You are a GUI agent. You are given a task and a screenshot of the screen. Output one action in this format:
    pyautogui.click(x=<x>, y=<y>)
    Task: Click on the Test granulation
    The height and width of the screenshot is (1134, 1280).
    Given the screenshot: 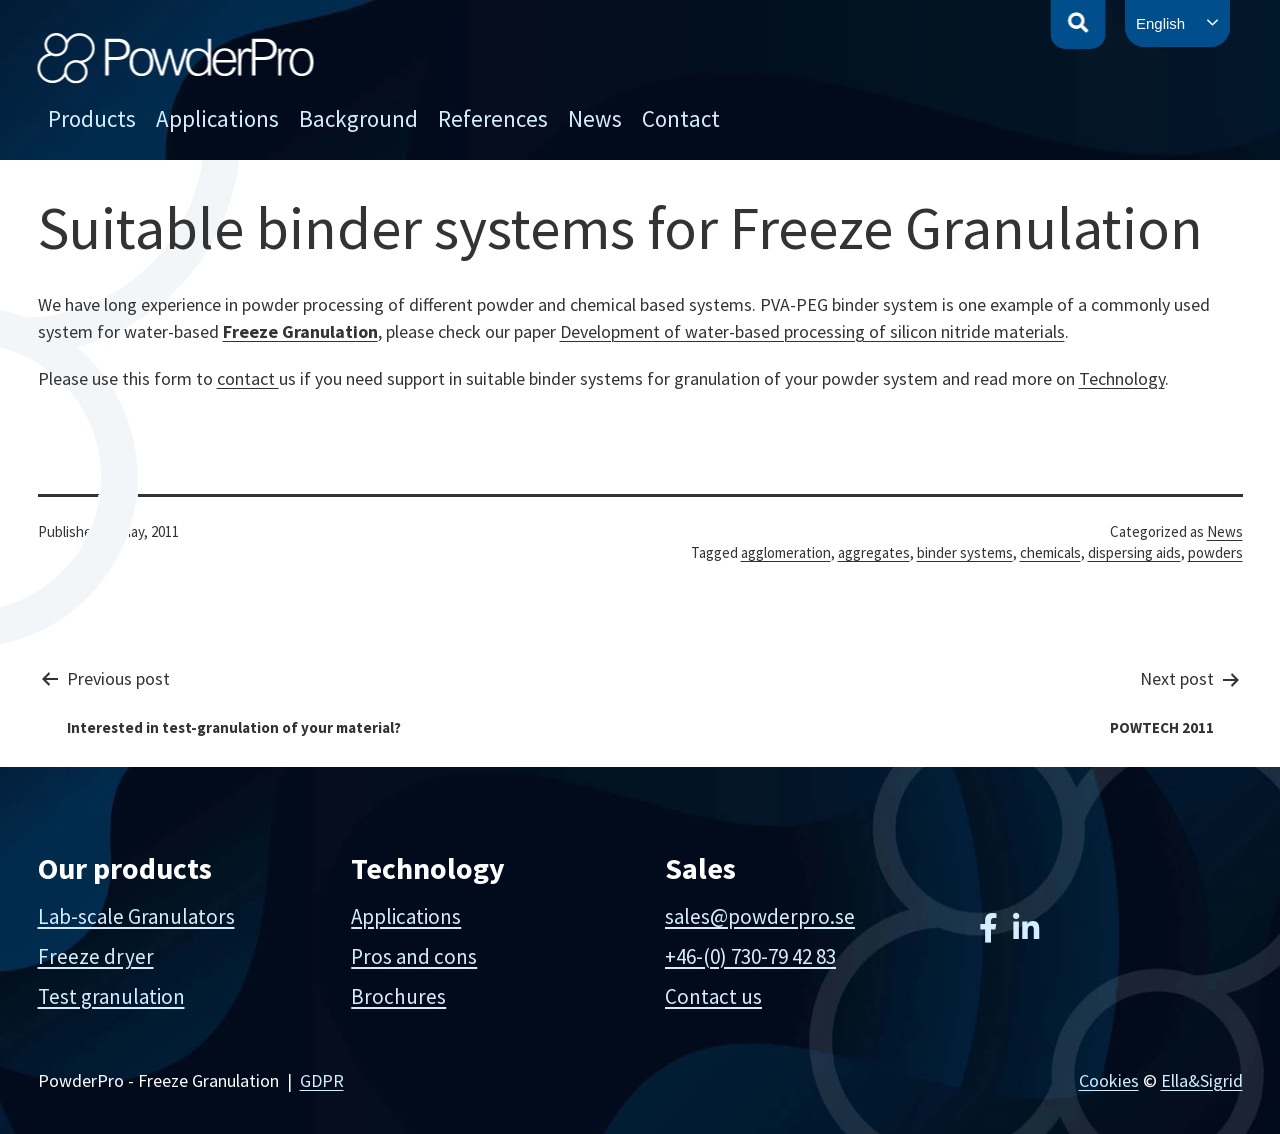 What is the action you would take?
    pyautogui.click(x=111, y=996)
    